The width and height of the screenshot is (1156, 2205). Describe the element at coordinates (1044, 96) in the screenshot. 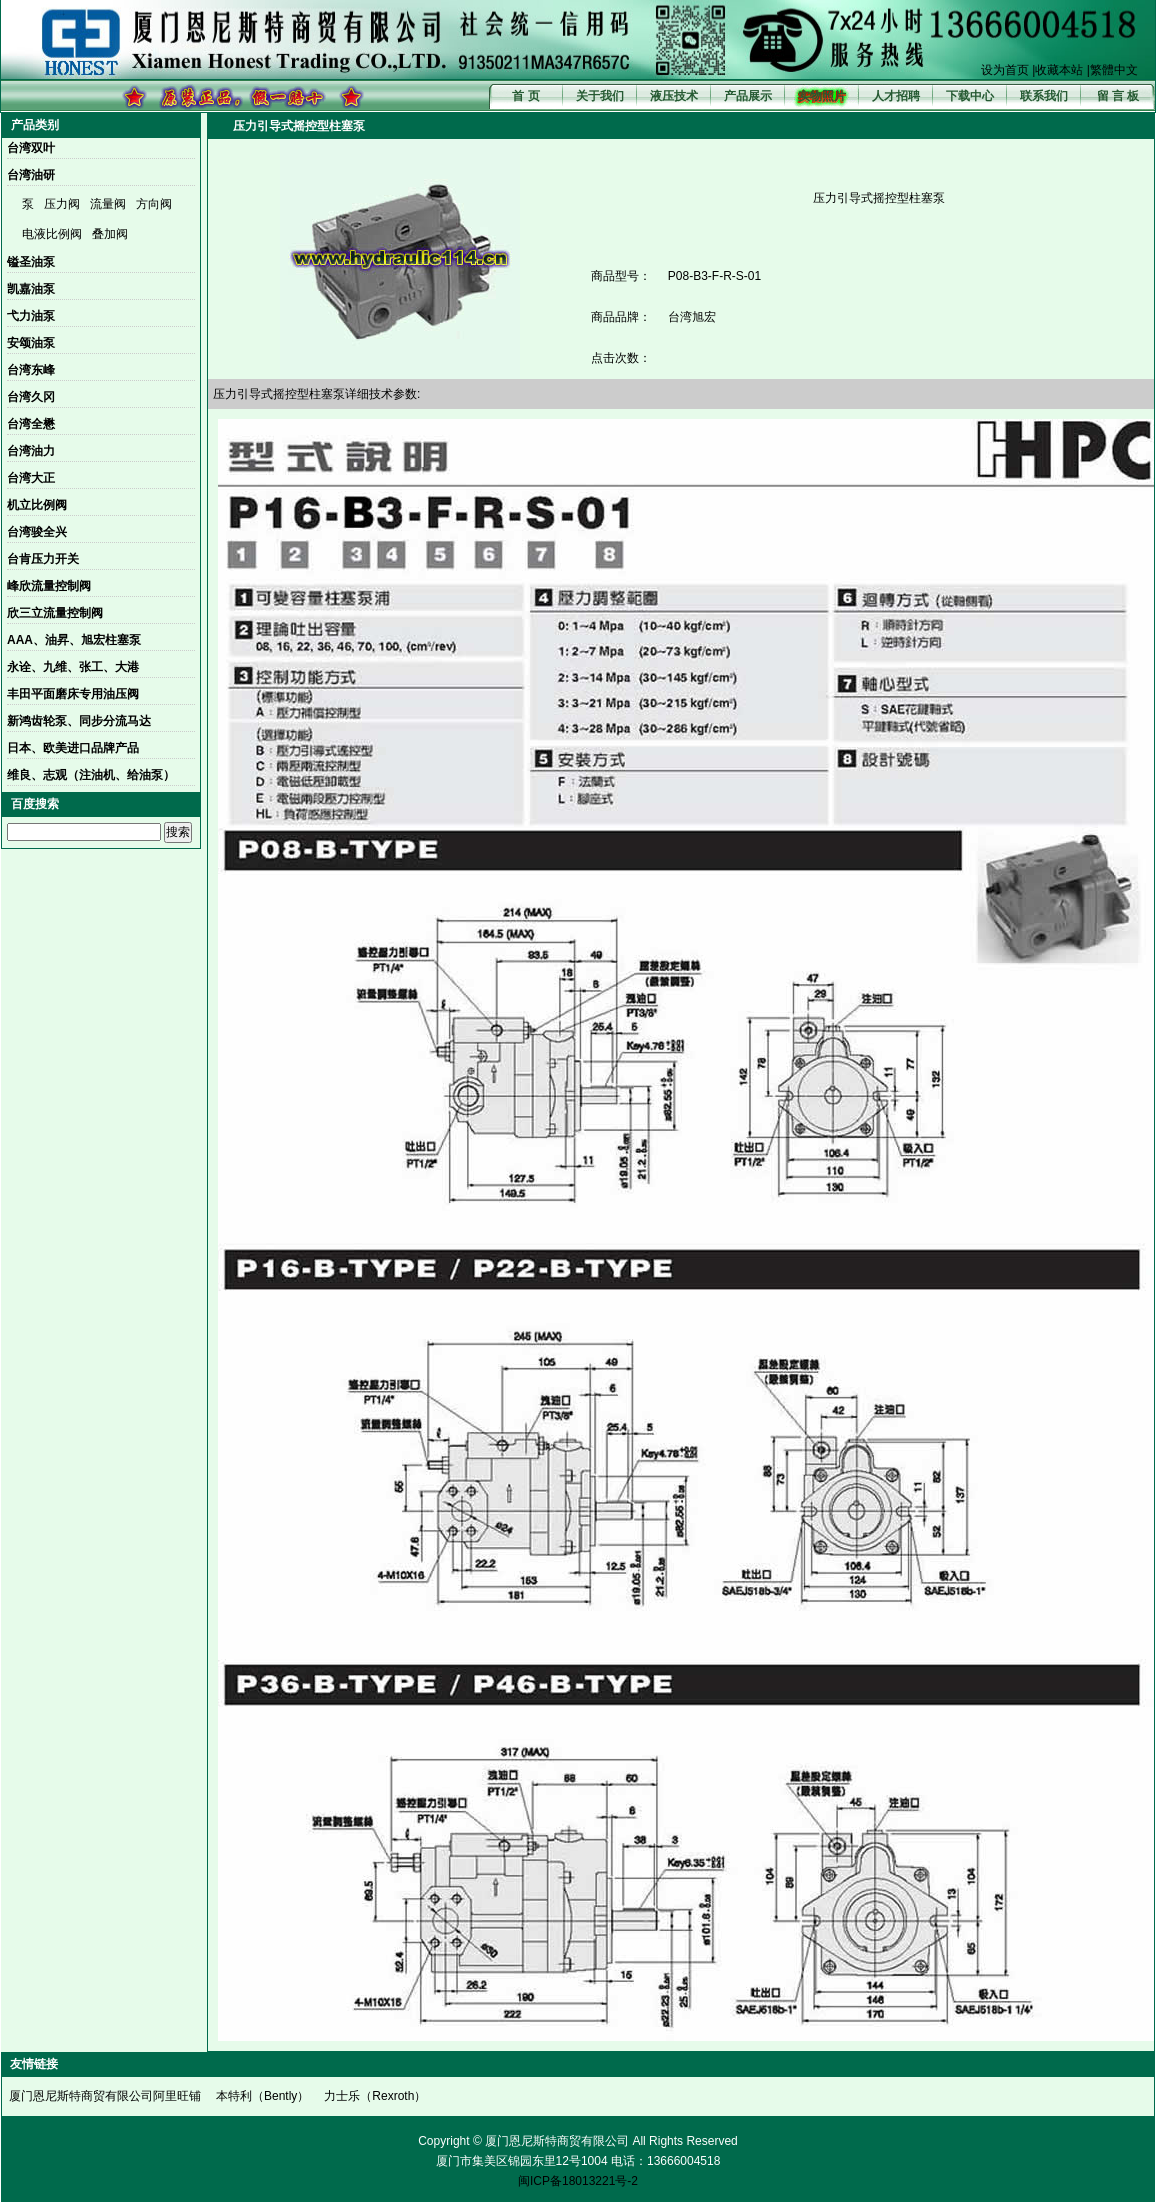

I see `联系我们` at that location.